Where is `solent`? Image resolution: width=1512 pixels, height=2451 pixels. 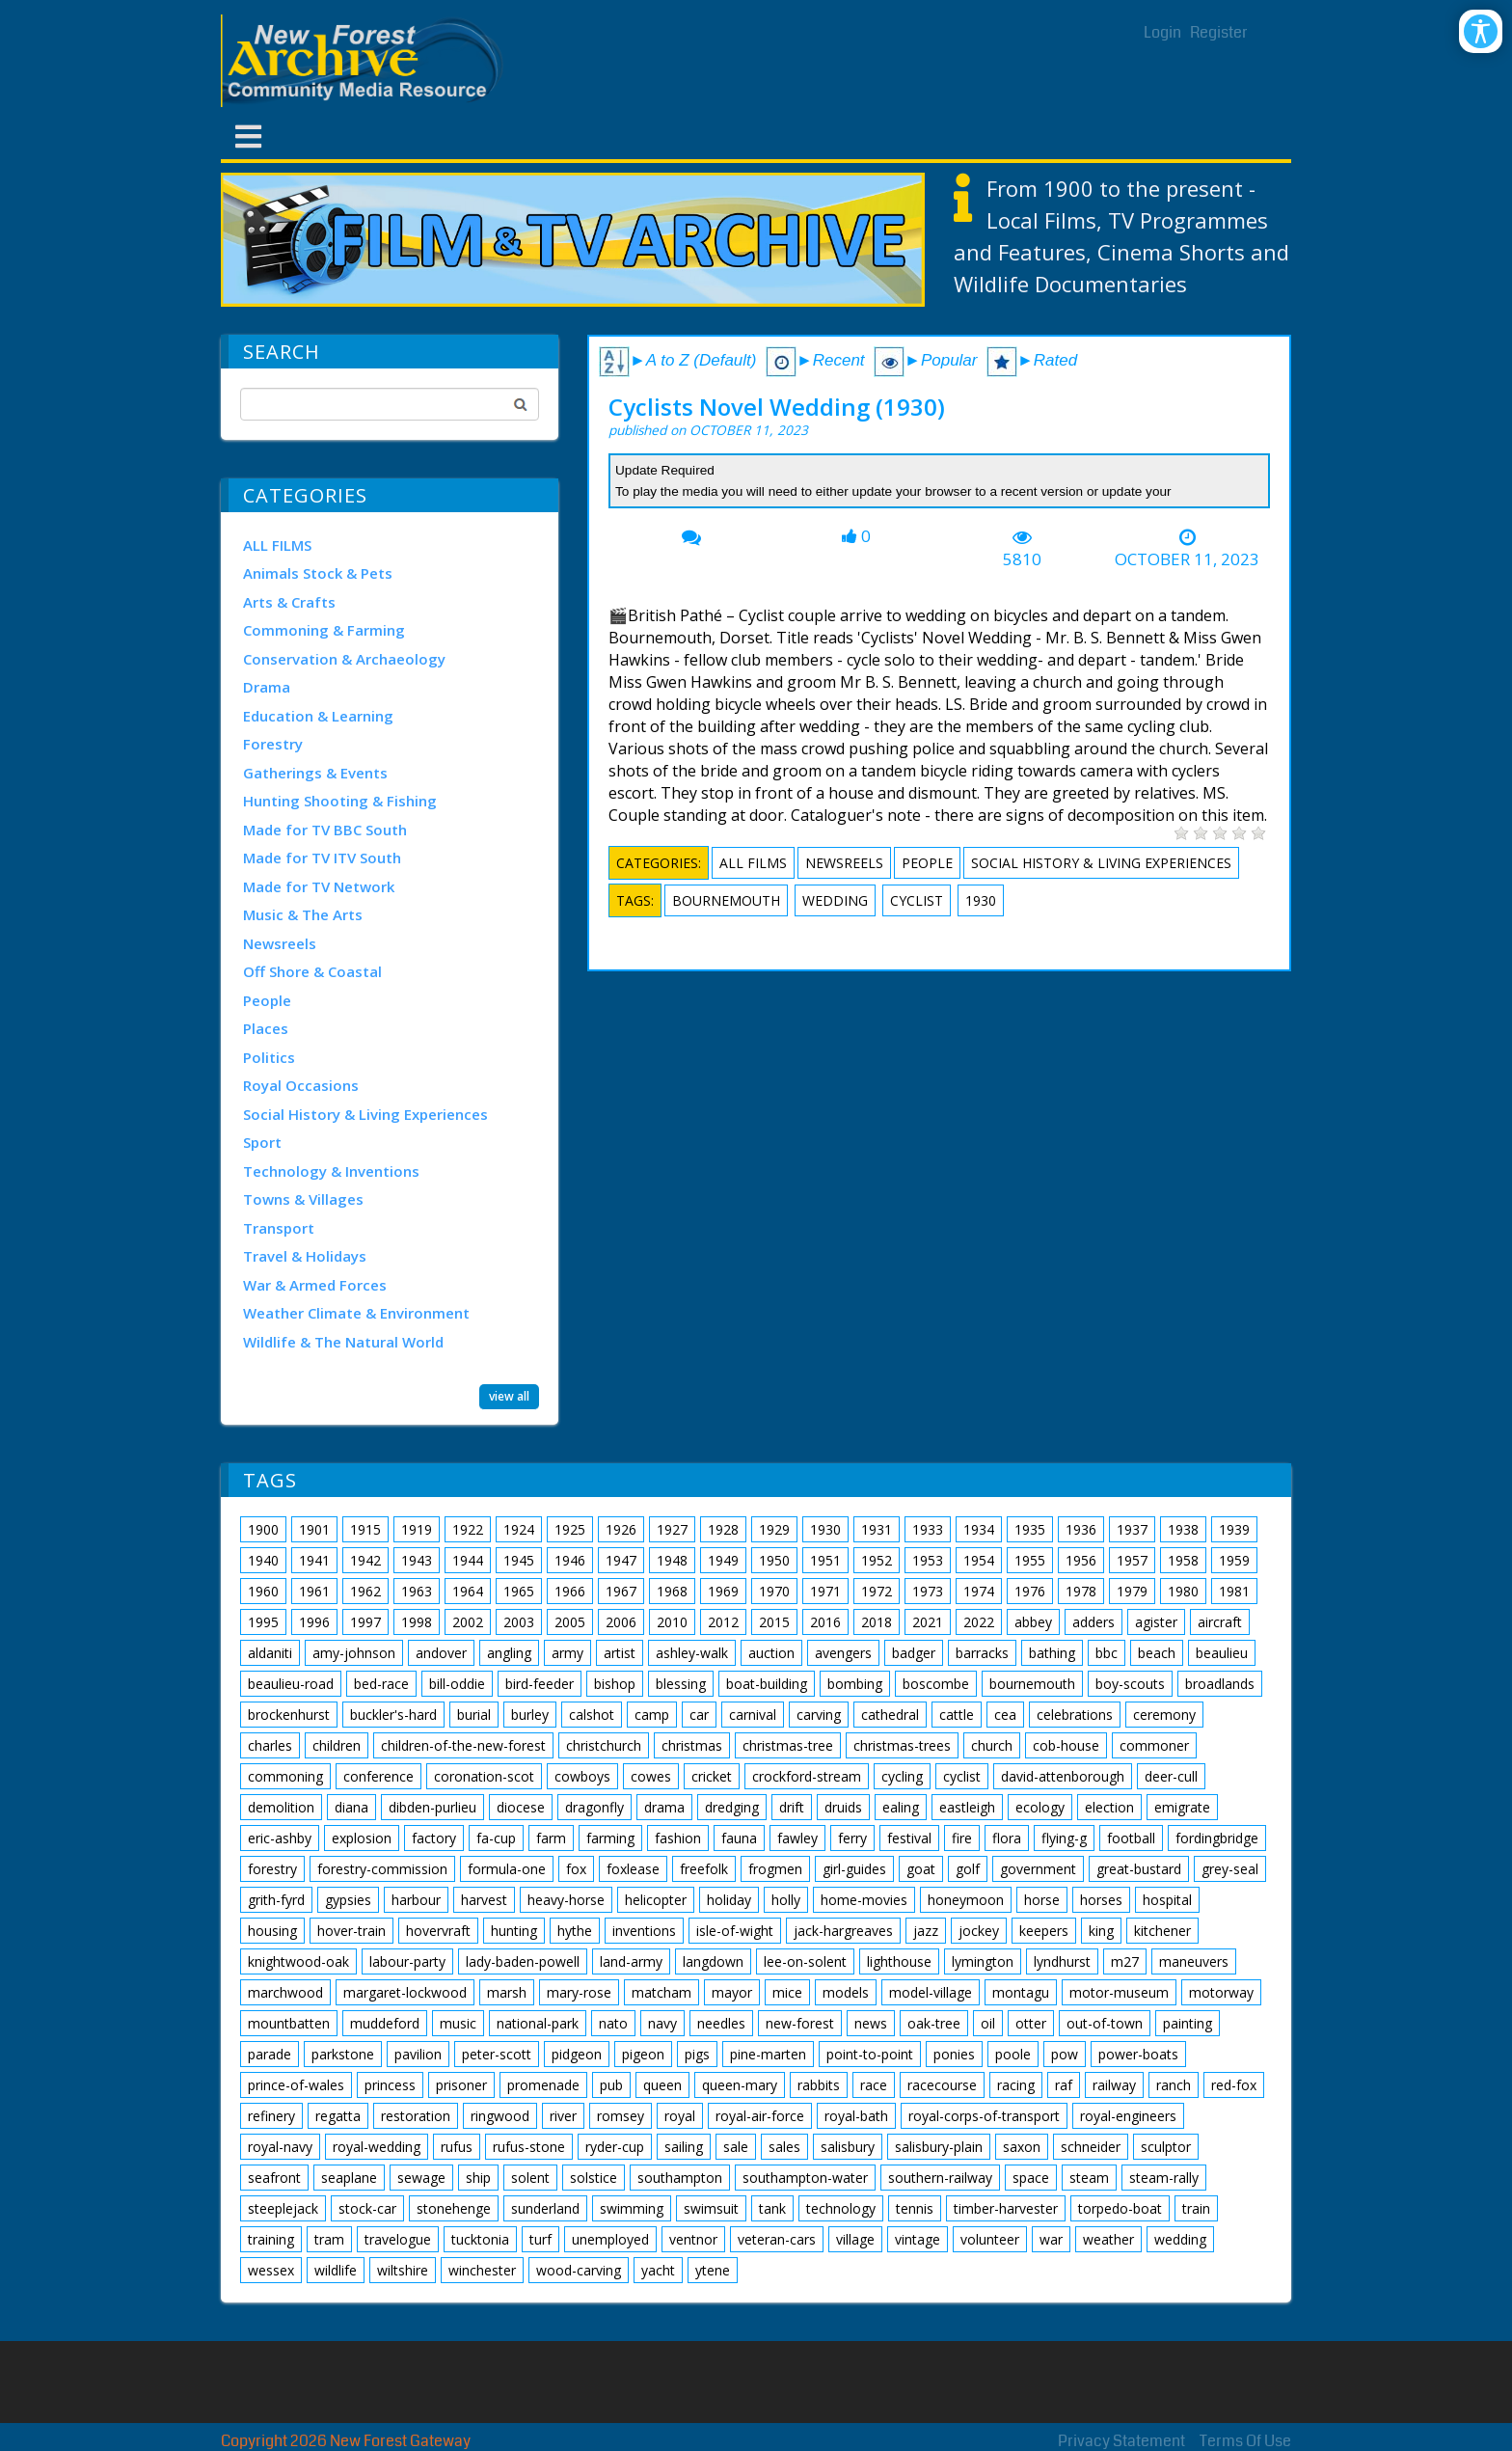 solent is located at coordinates (530, 2177).